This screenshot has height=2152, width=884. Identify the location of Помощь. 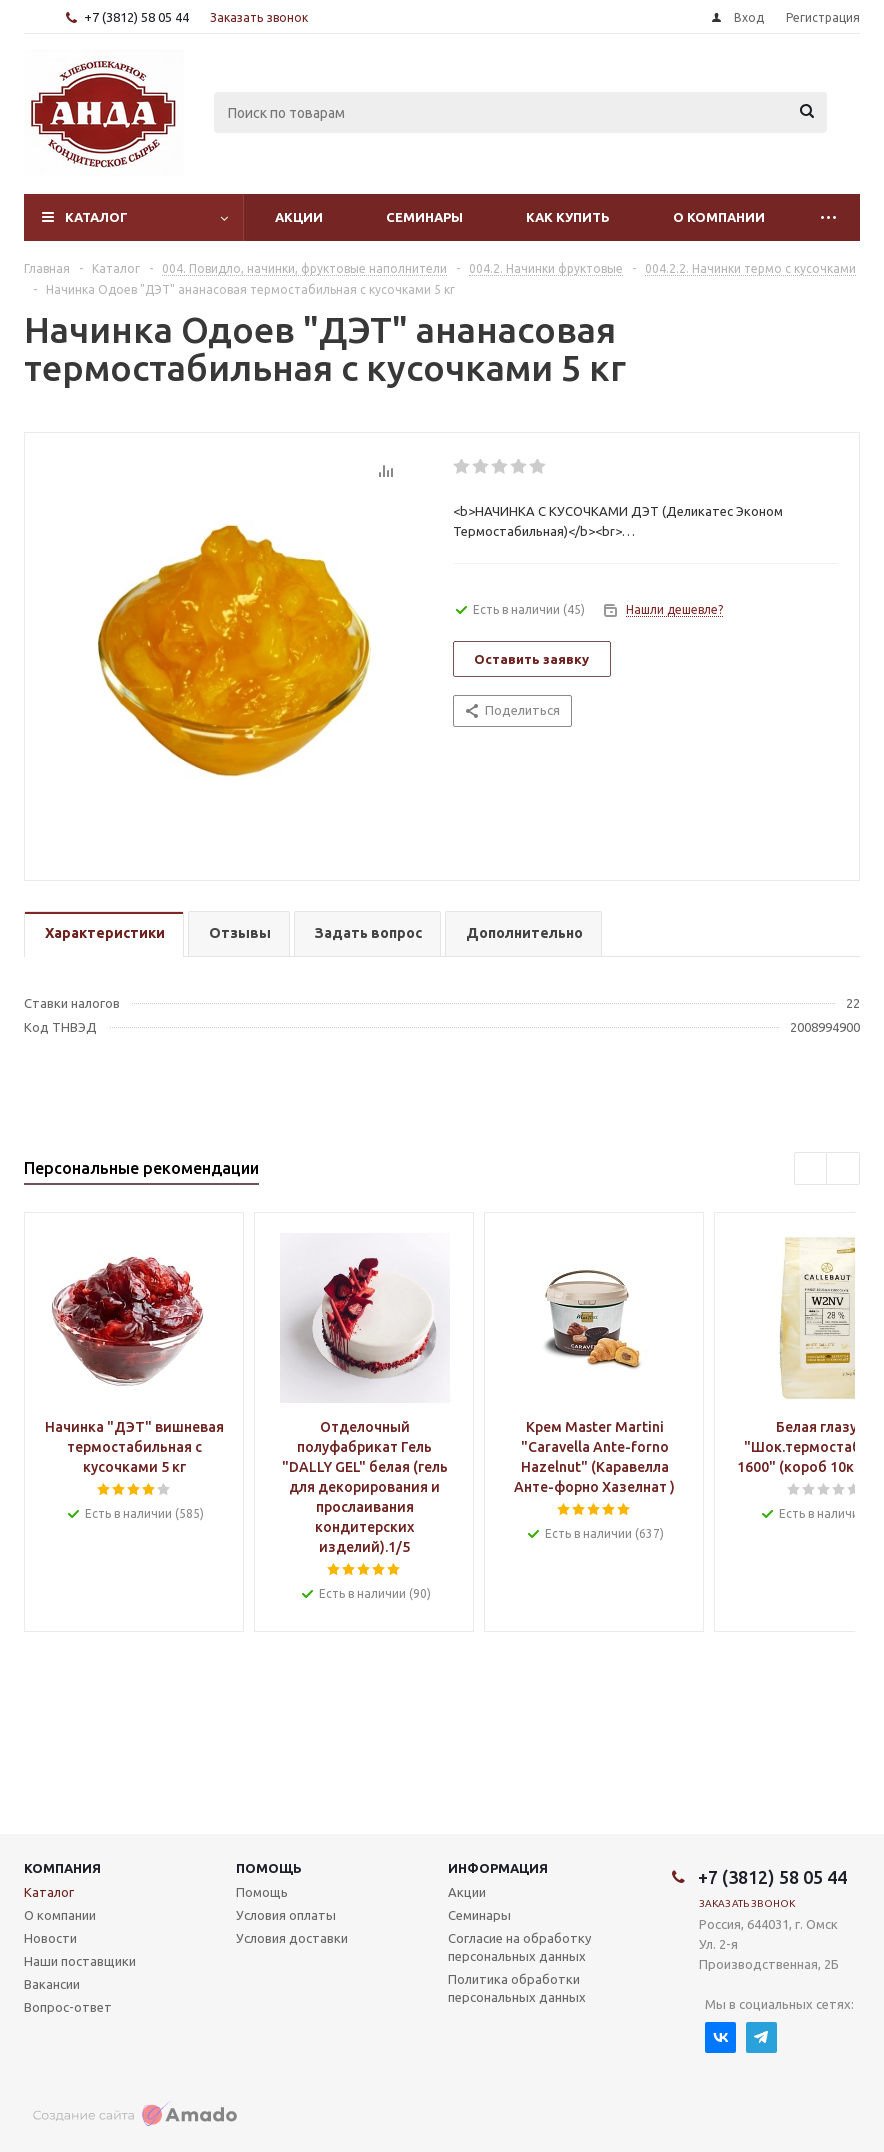
(269, 1868).